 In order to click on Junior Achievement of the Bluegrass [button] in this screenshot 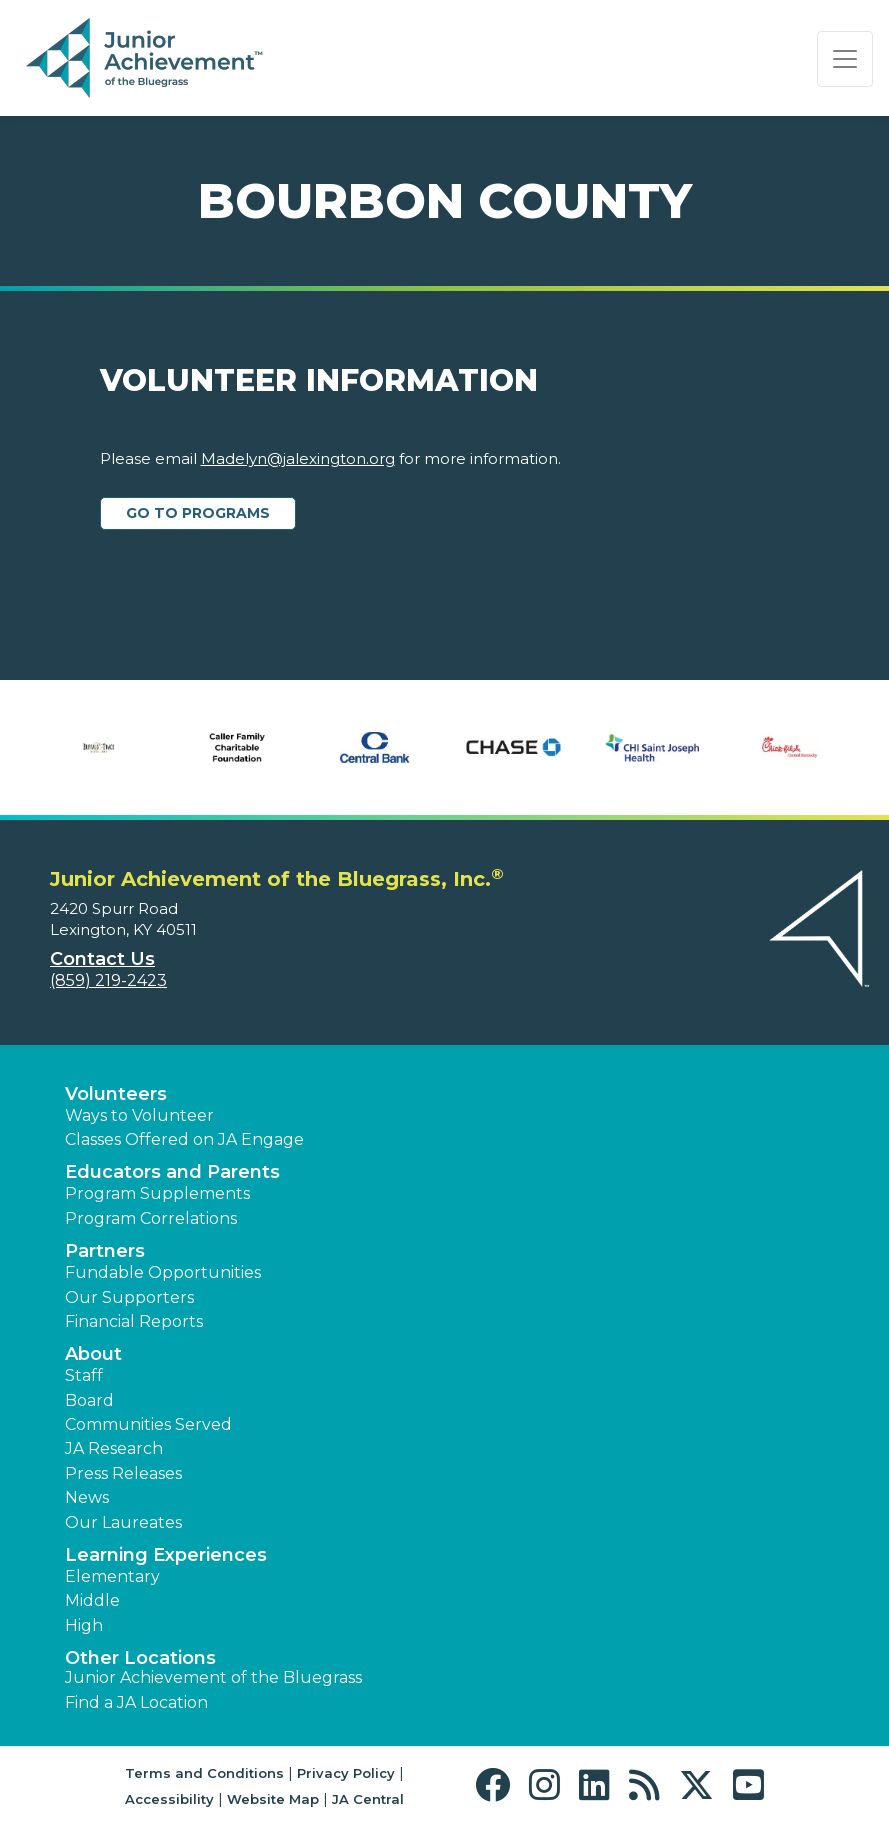, I will do `click(213, 1677)`.